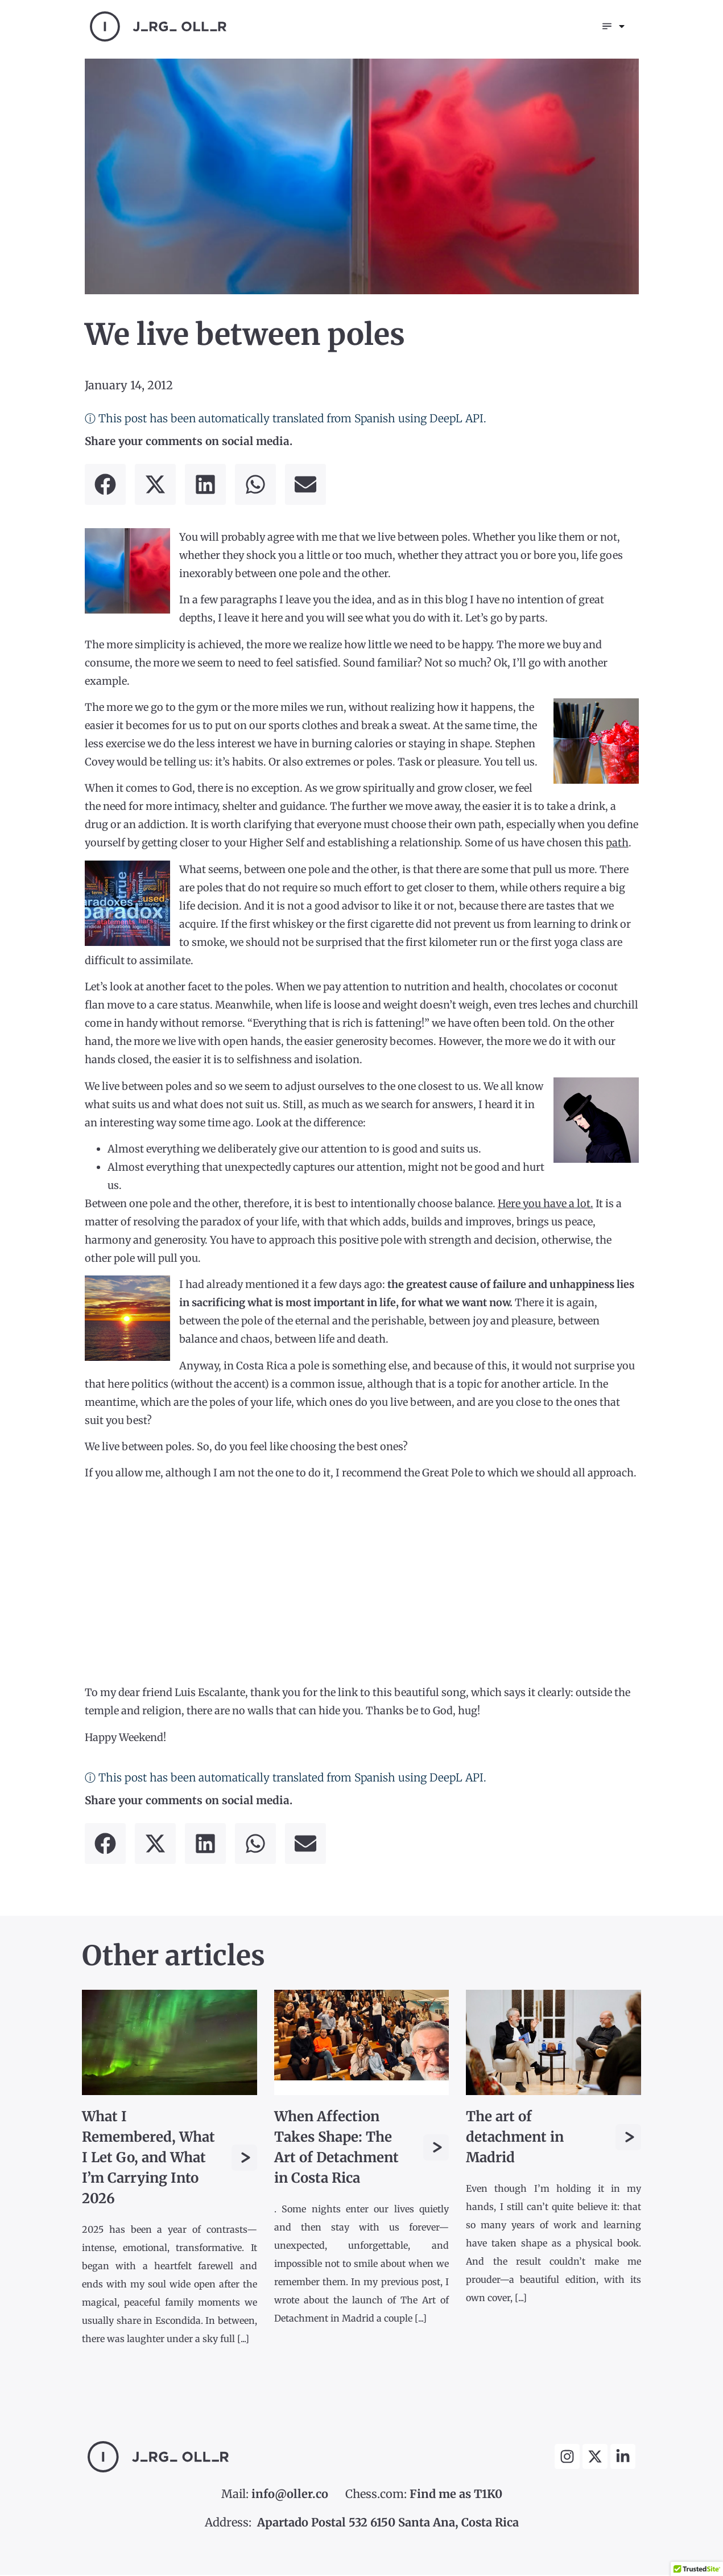  What do you see at coordinates (515, 2138) in the screenshot?
I see `The art of detachment in Madrid` at bounding box center [515, 2138].